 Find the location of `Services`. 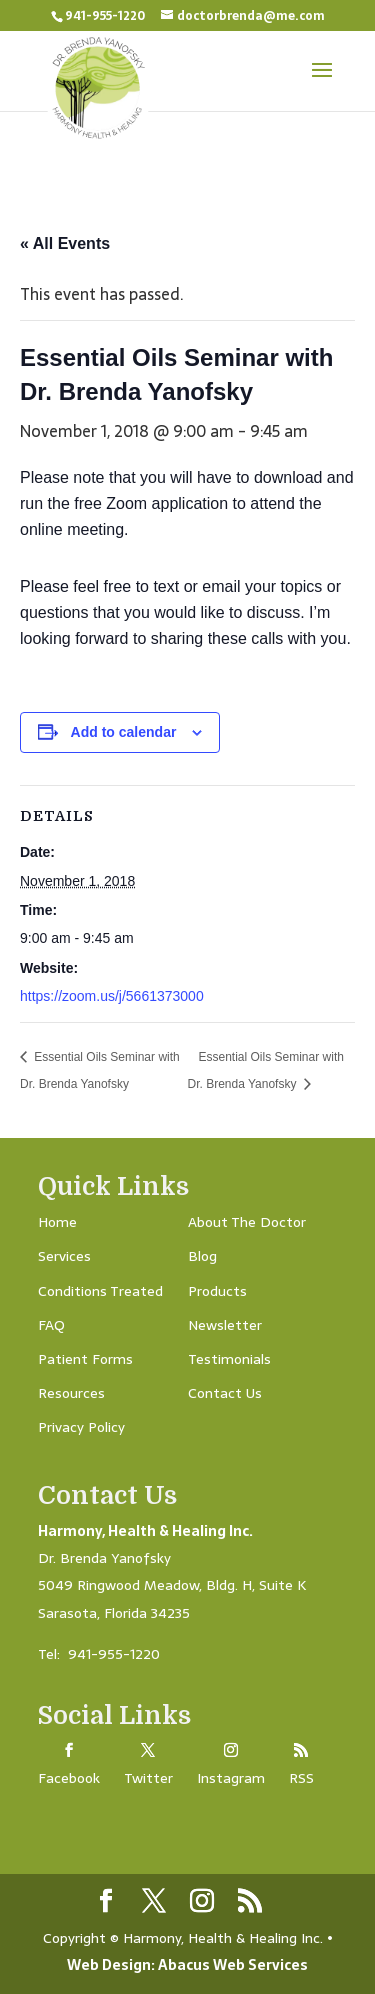

Services is located at coordinates (64, 1256).